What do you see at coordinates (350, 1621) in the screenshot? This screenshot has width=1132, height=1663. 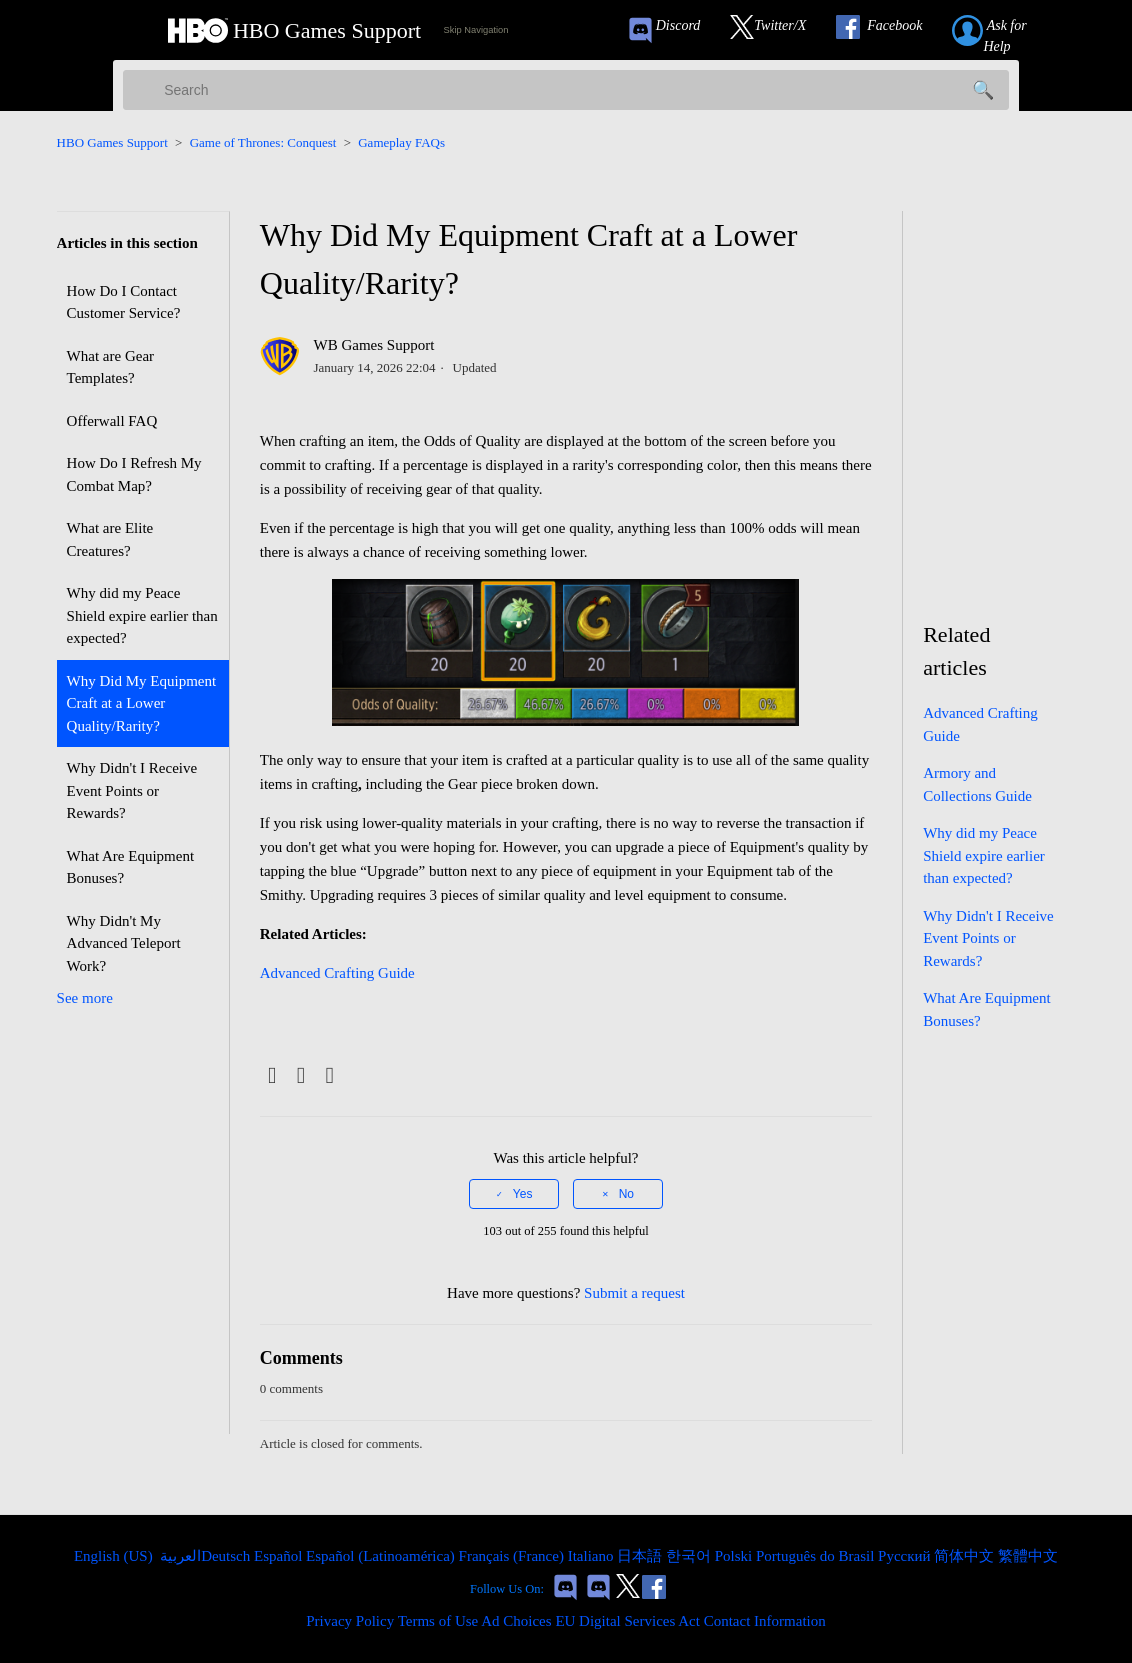 I see `Privacy Policy` at bounding box center [350, 1621].